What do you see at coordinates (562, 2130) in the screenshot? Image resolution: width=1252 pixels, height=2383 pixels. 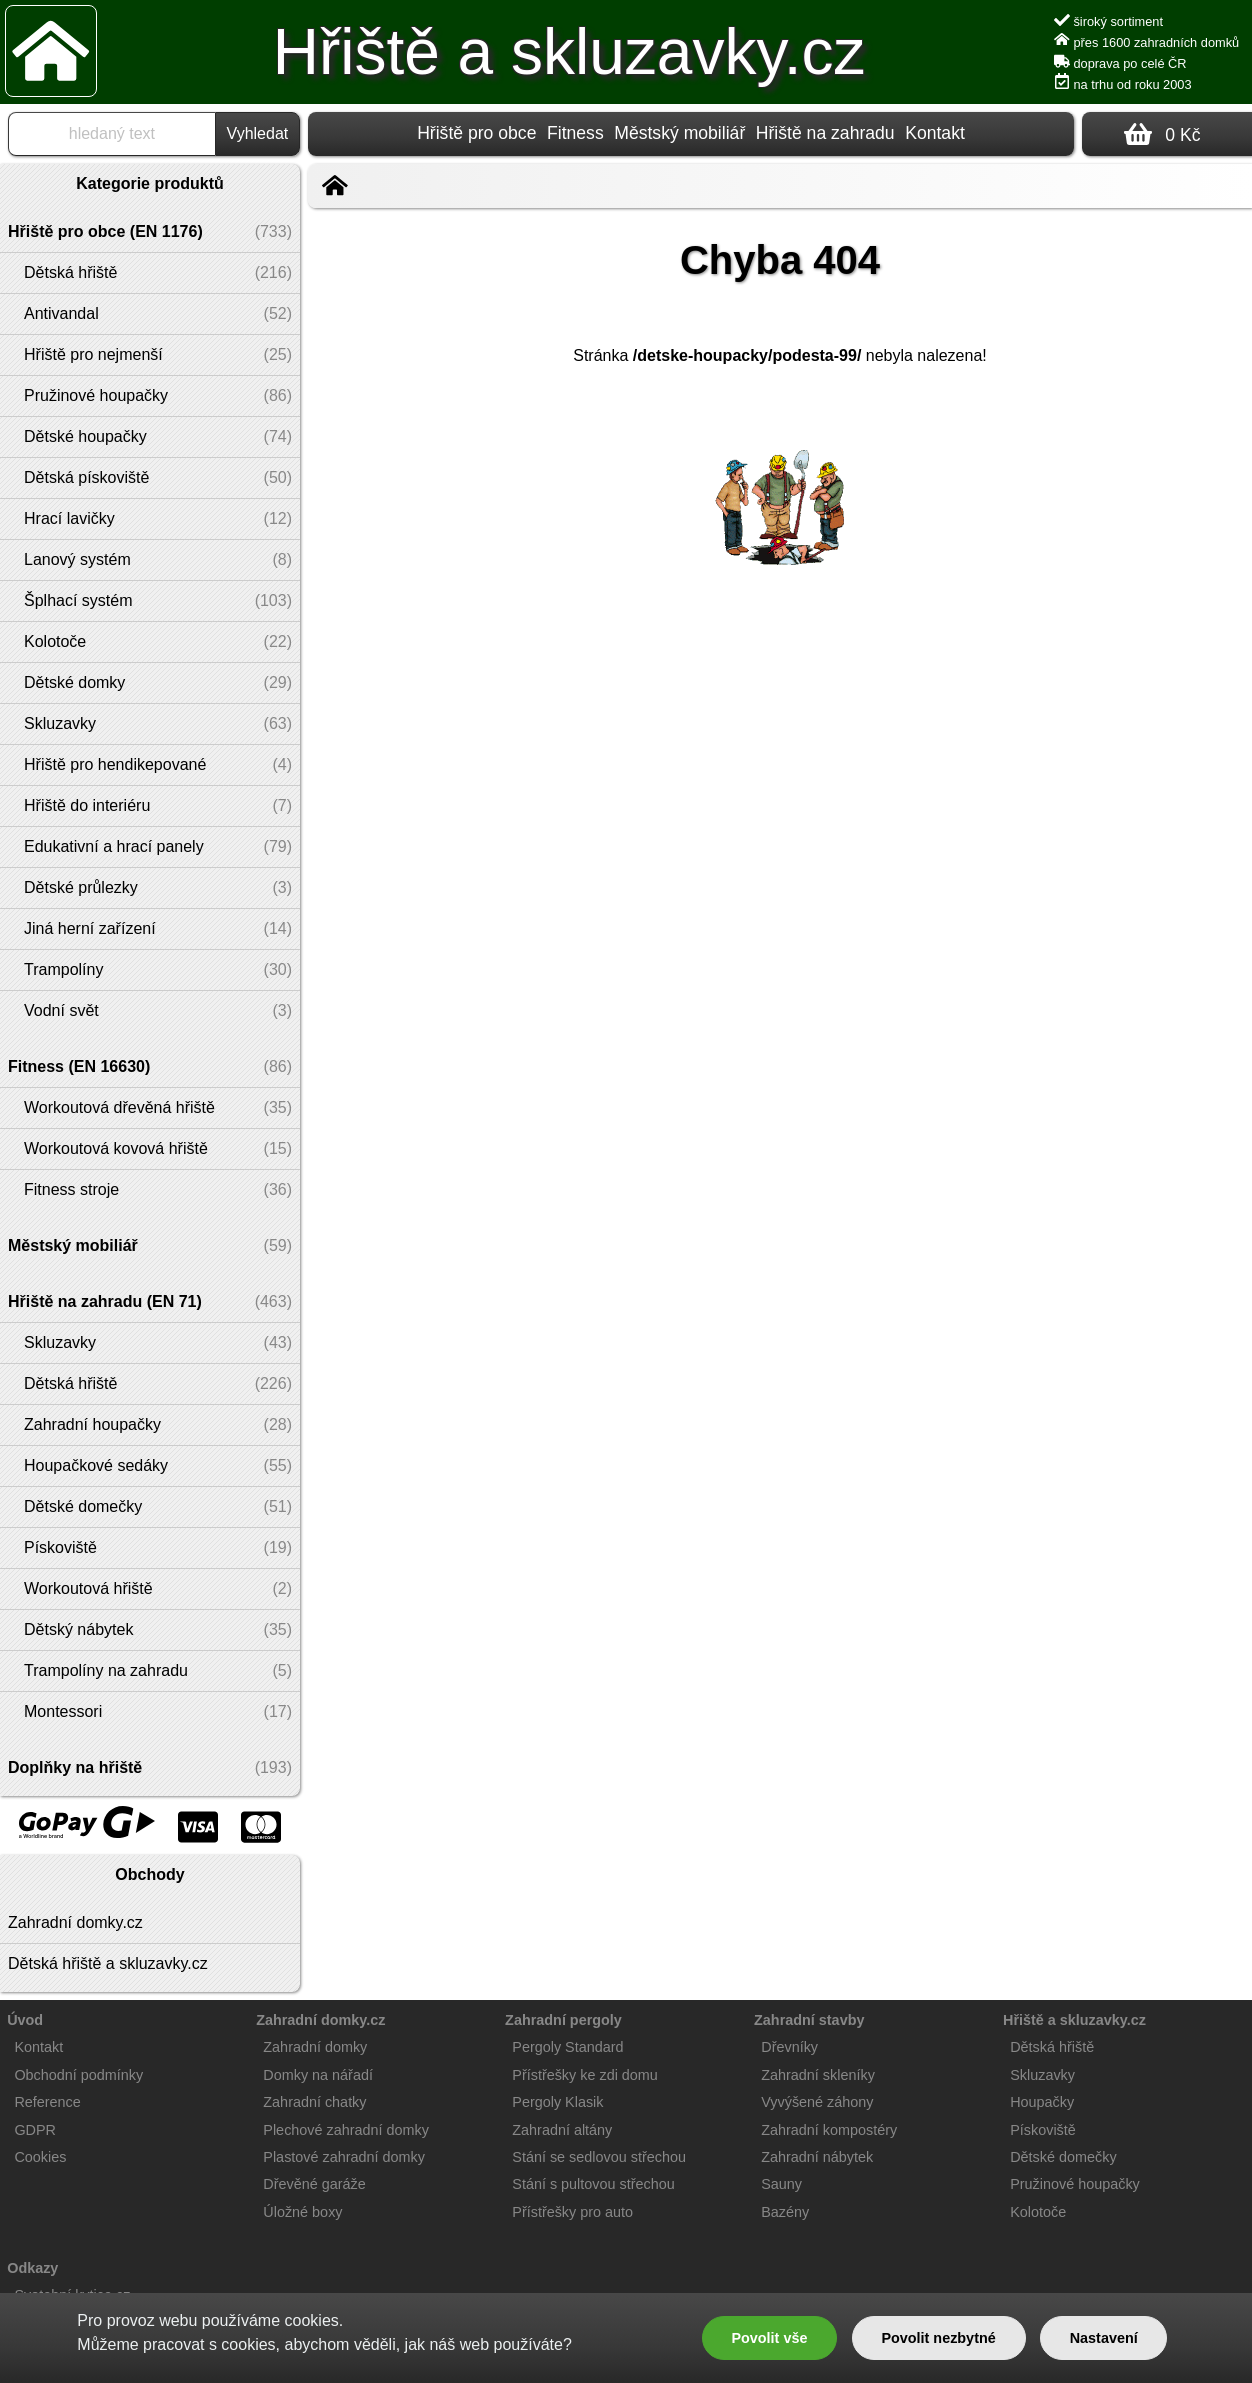 I see `Zahradní altány` at bounding box center [562, 2130].